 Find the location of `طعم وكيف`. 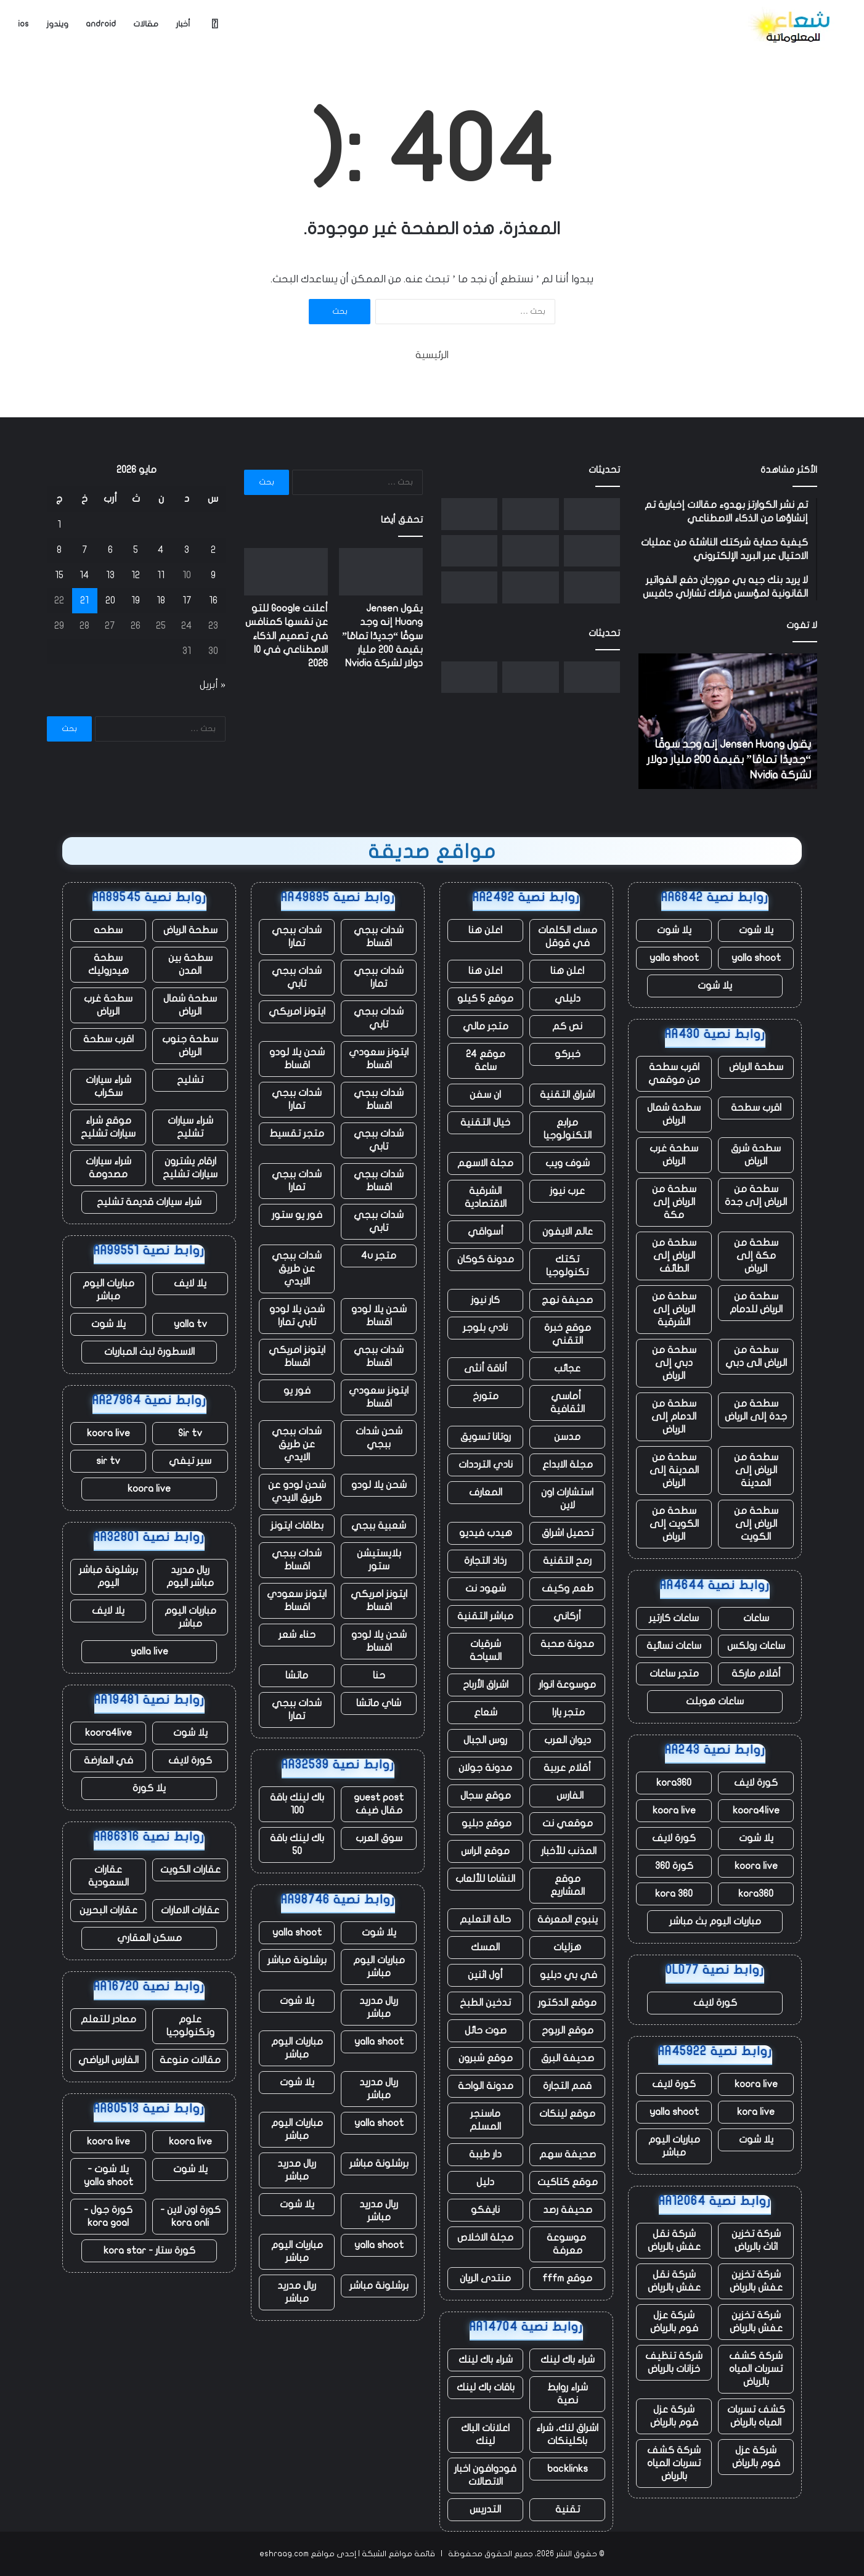

طعم وكيف is located at coordinates (567, 1588).